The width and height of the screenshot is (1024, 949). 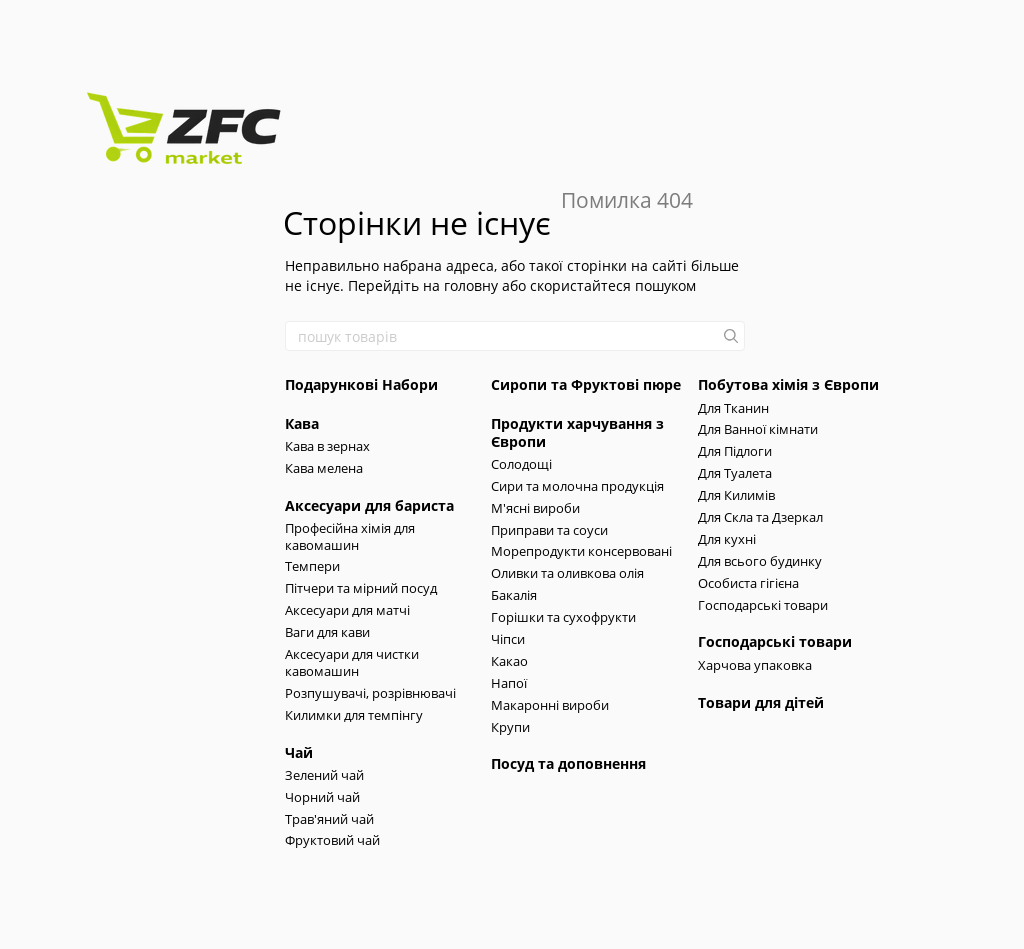 What do you see at coordinates (763, 605) in the screenshot?
I see `Господарські товари` at bounding box center [763, 605].